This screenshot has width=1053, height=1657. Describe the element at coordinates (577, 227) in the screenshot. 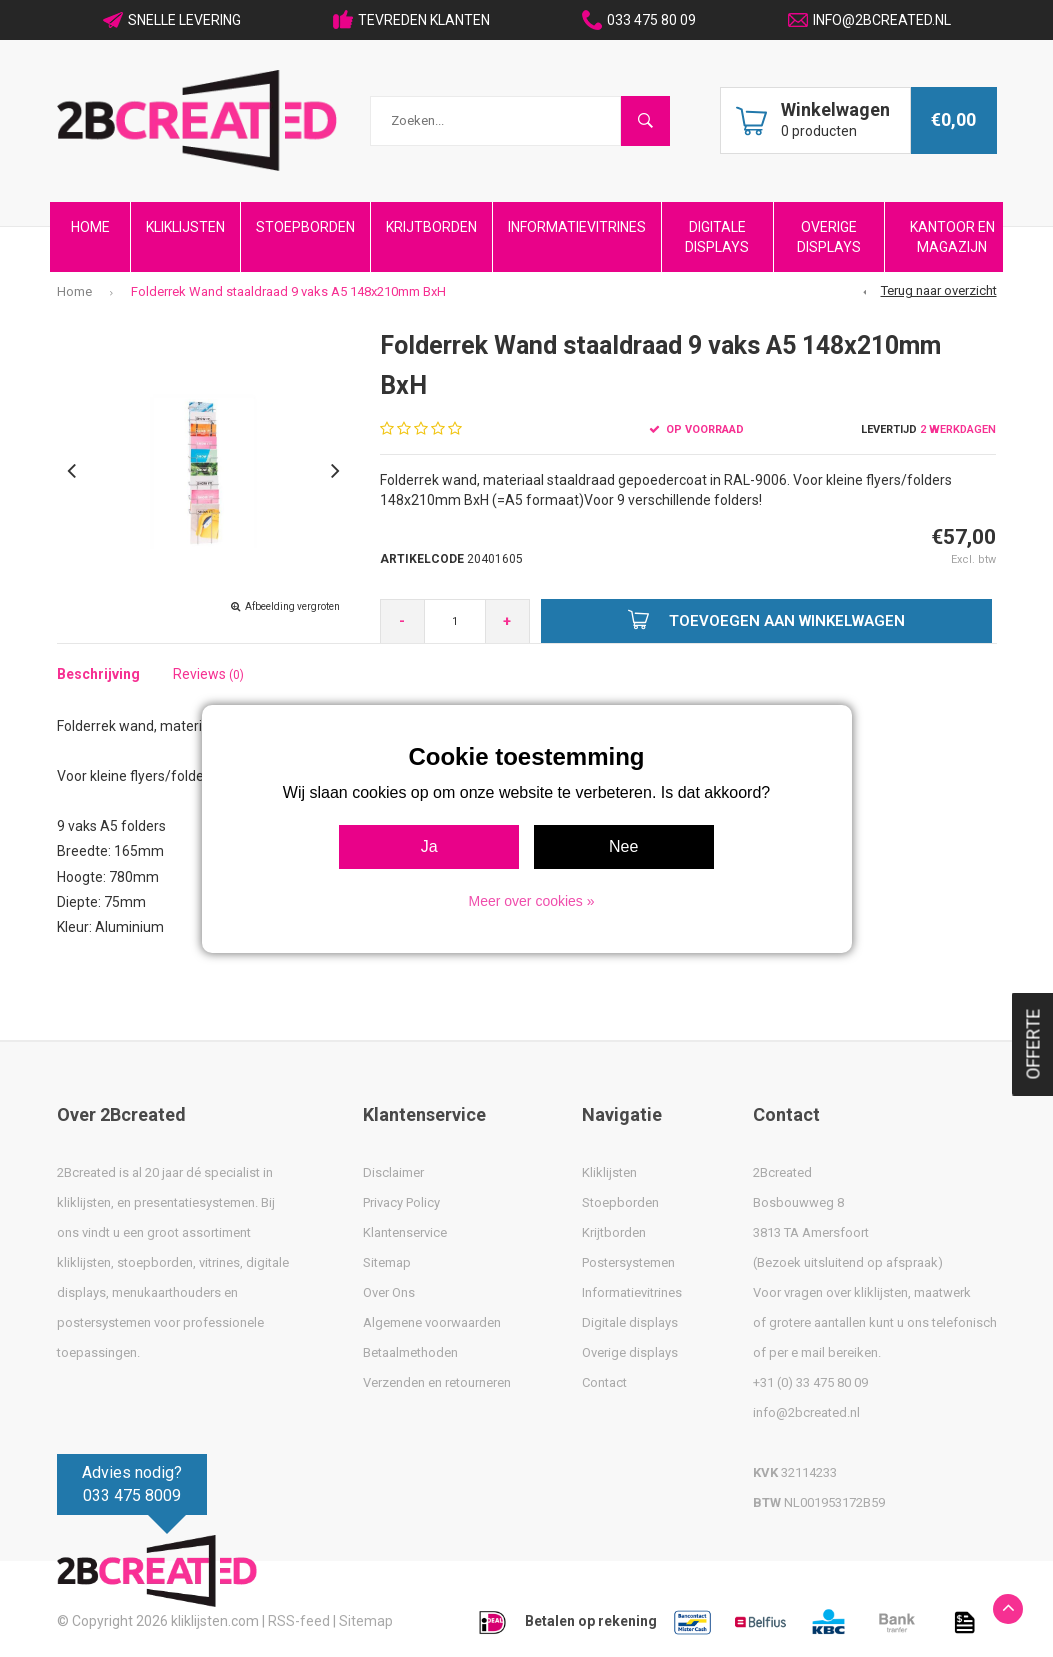

I see `Informatievitrines` at that location.